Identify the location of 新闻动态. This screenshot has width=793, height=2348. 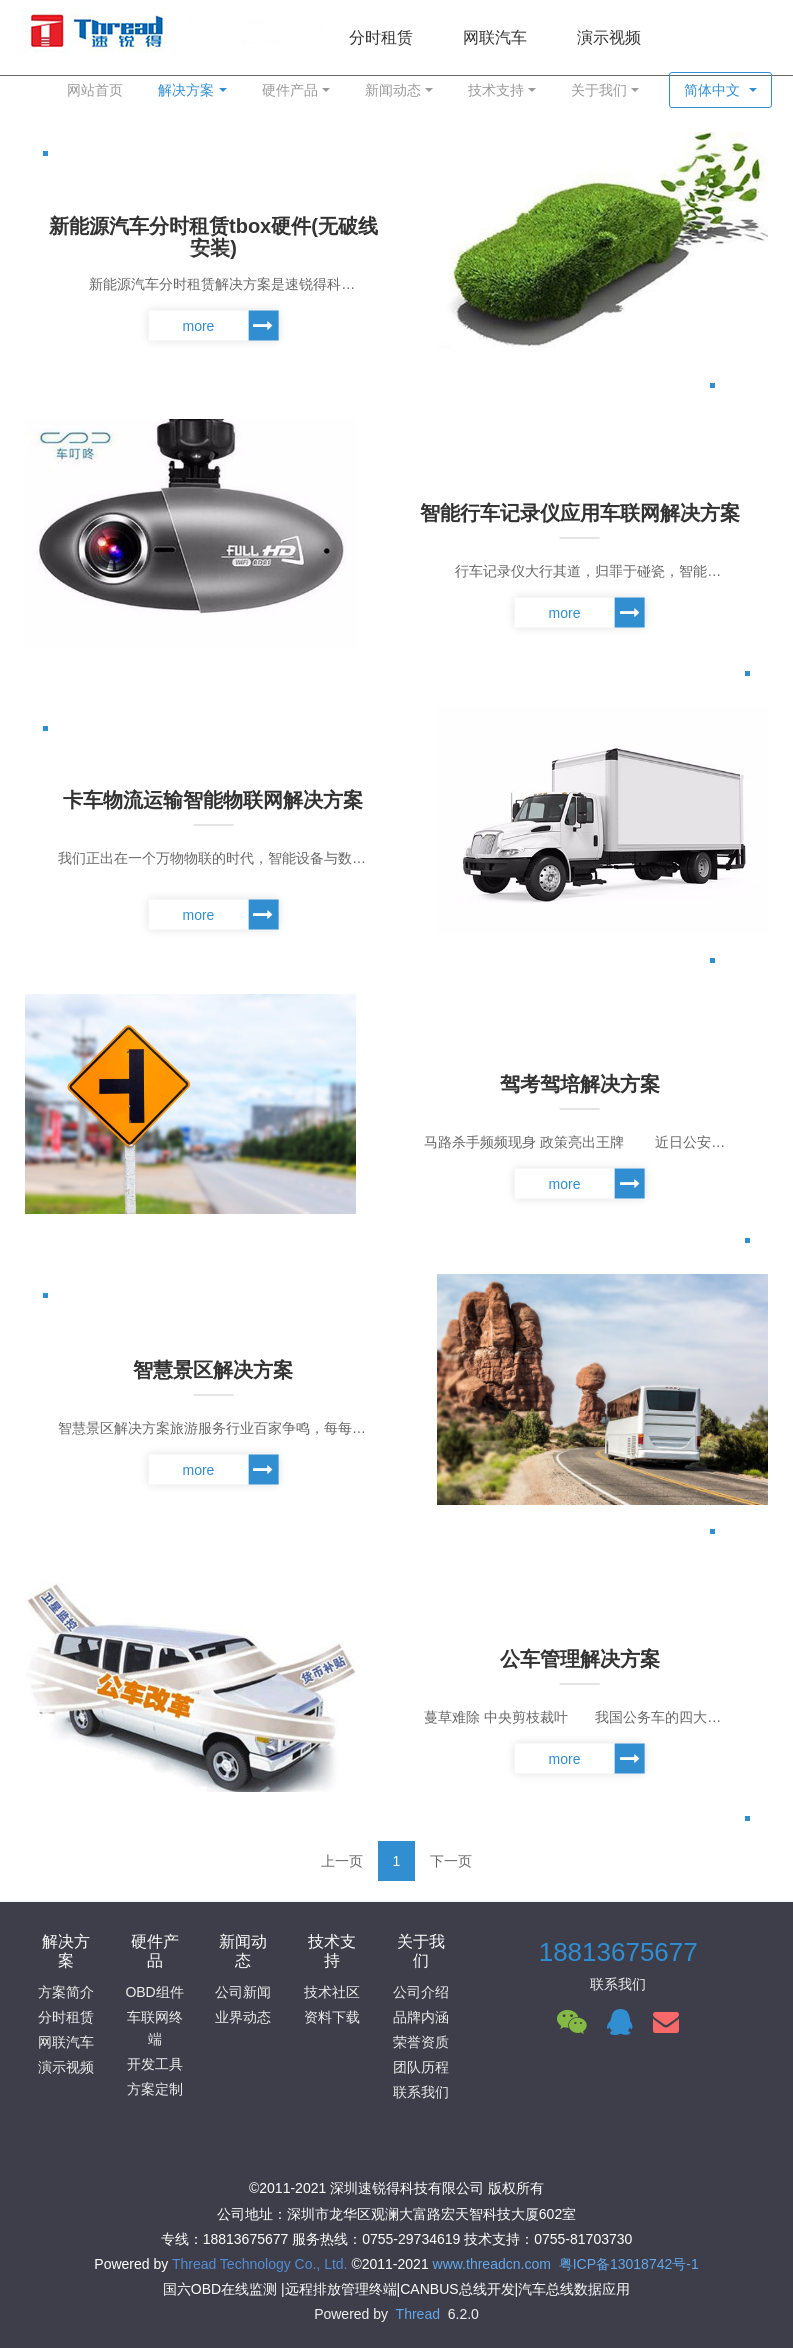
(393, 90).